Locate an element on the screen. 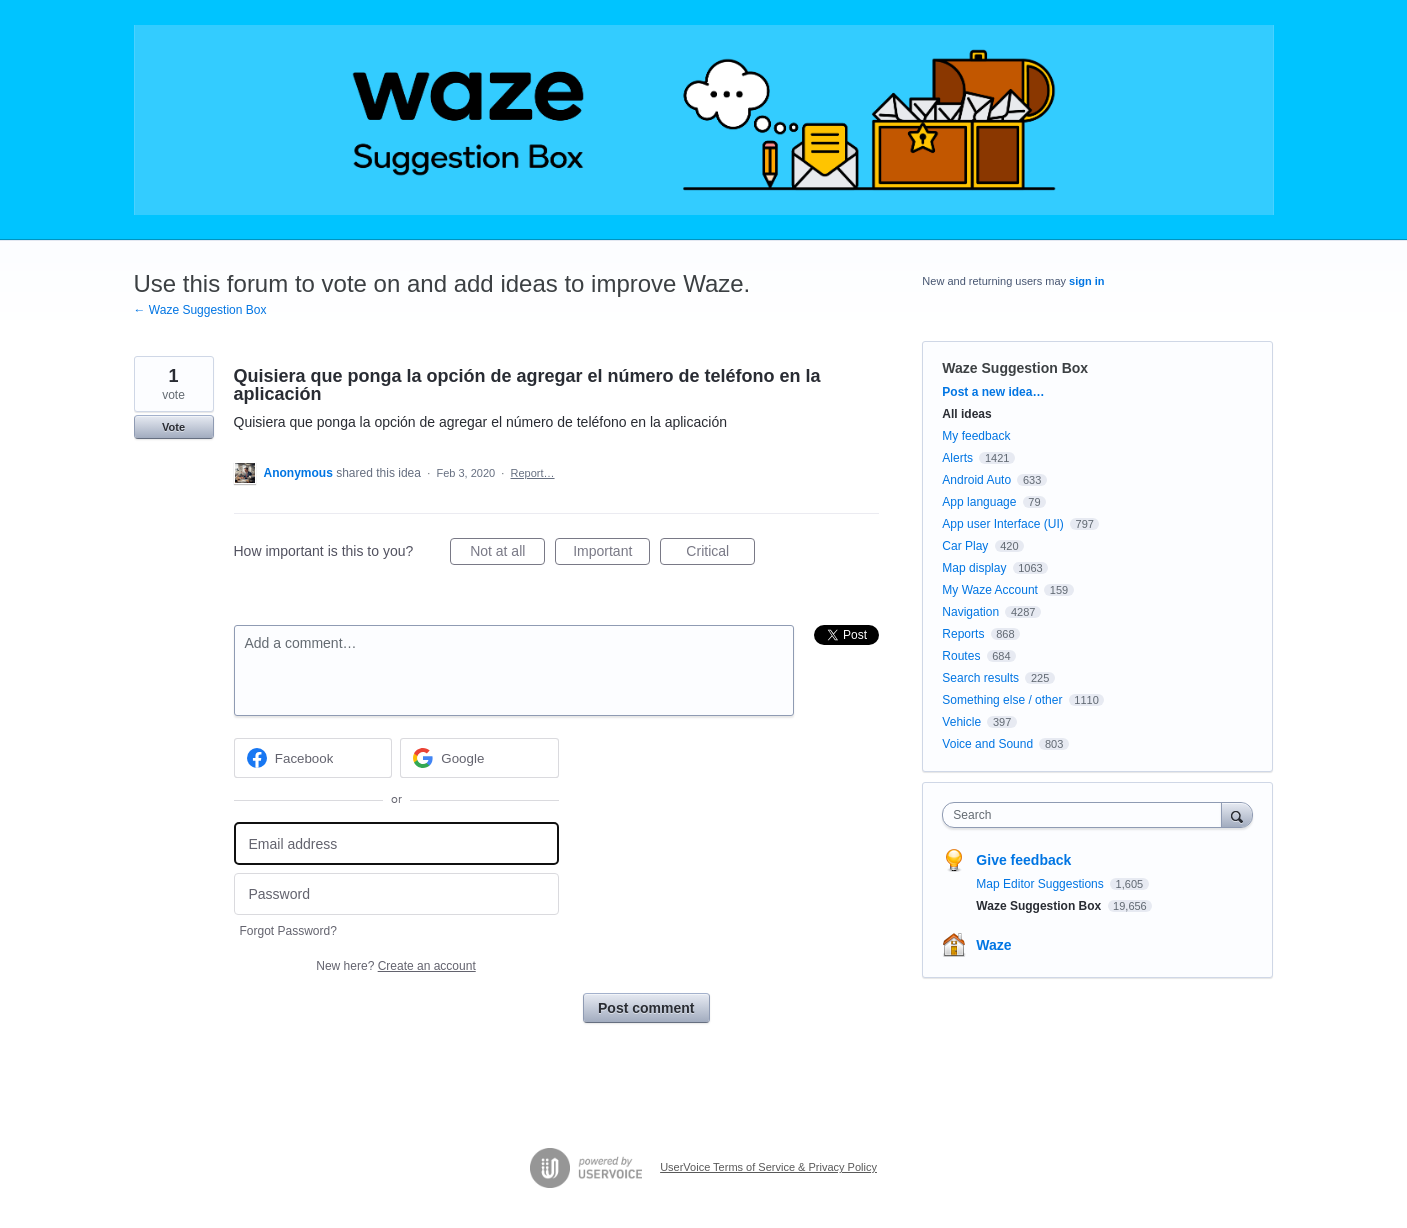  Post comment is located at coordinates (646, 1008).